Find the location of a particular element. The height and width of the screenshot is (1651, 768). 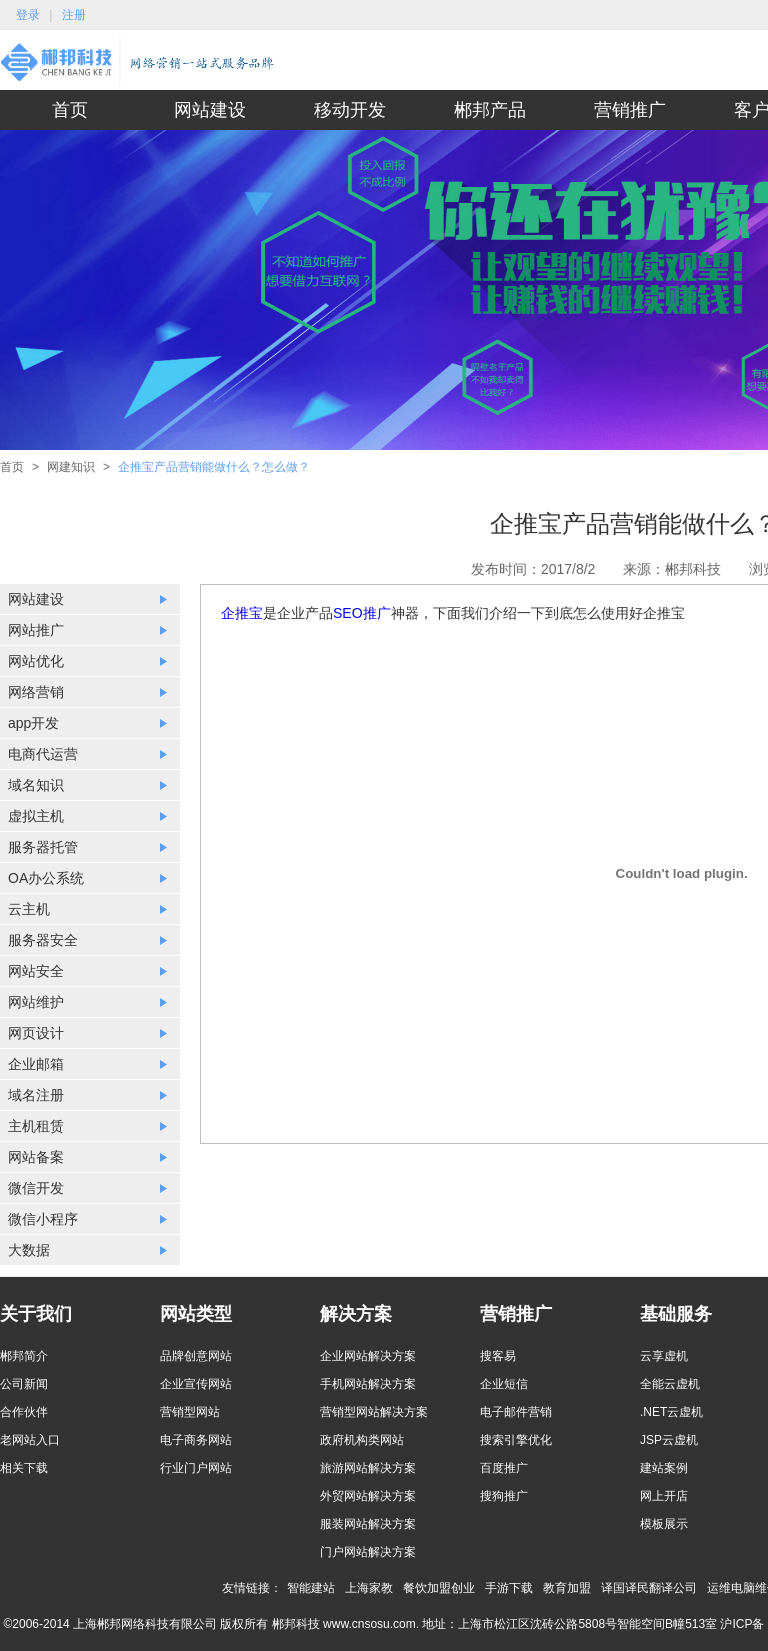

网站安全 is located at coordinates (36, 971).